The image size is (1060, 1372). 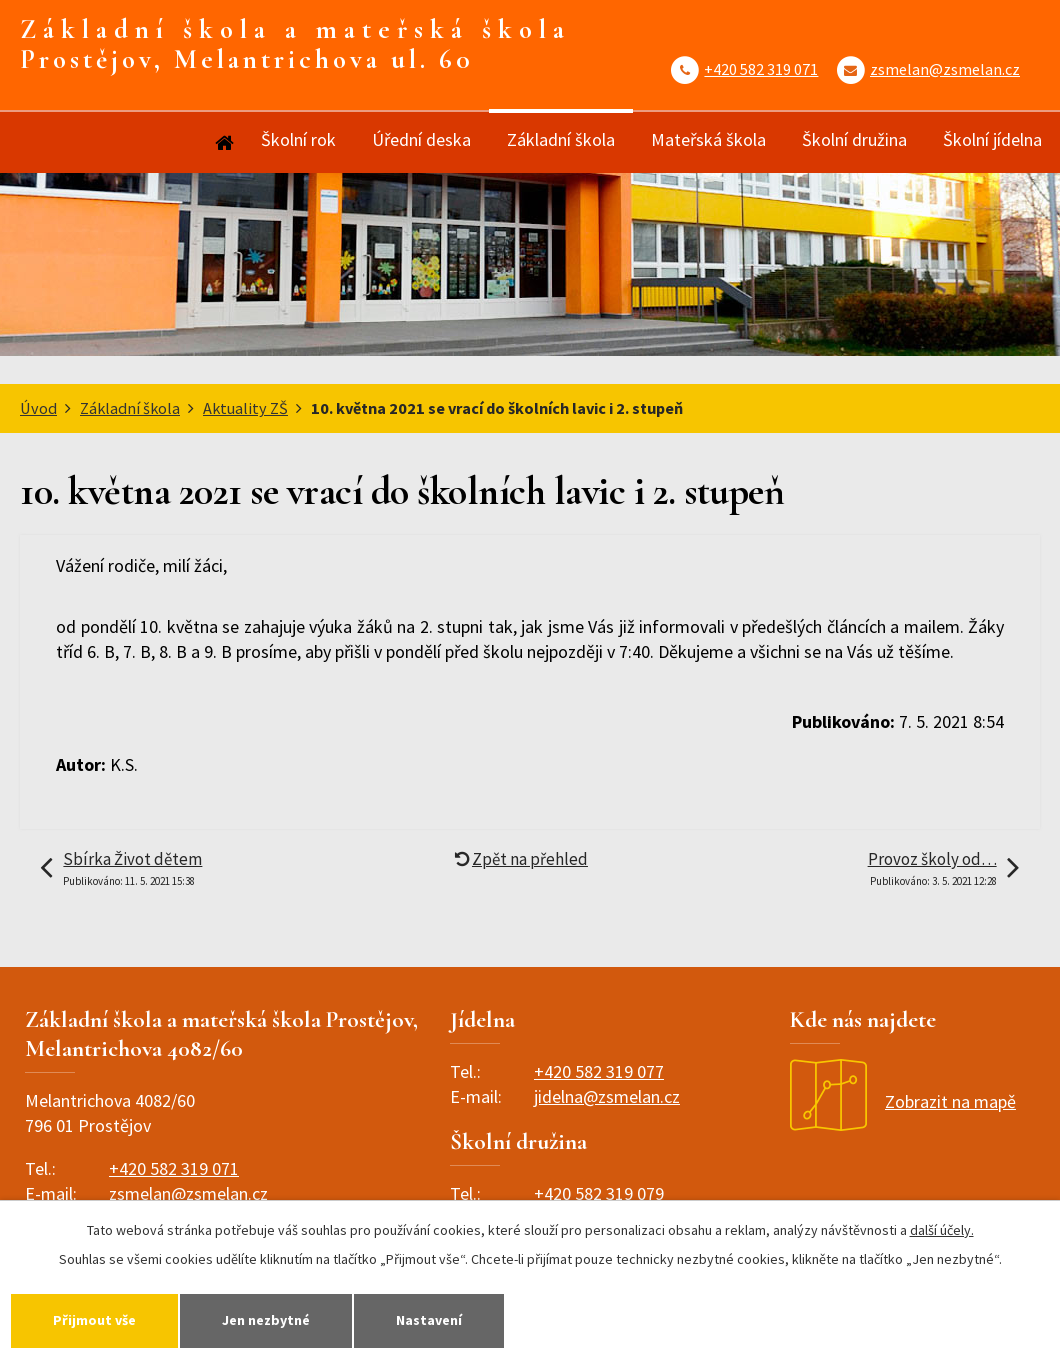 I want to click on Školní jídelna, so click(x=992, y=139).